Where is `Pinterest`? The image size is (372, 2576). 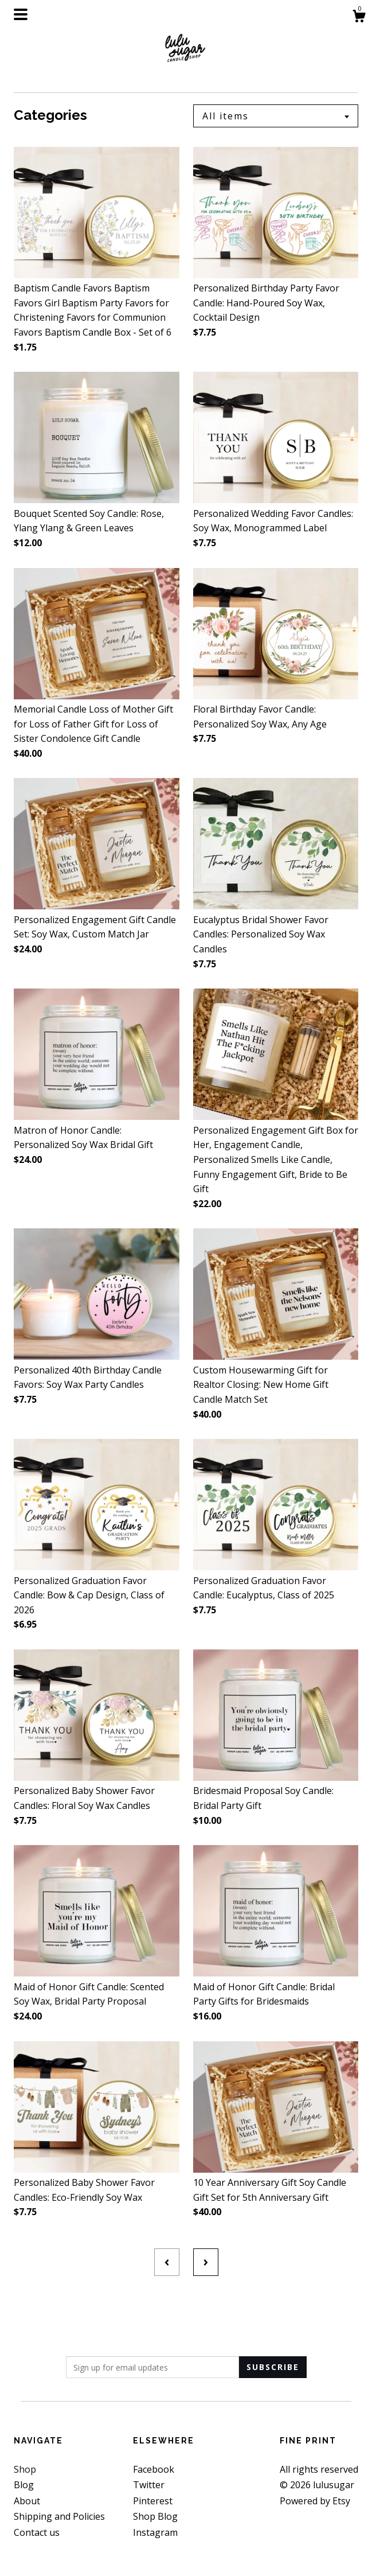
Pinterest is located at coordinates (153, 2501).